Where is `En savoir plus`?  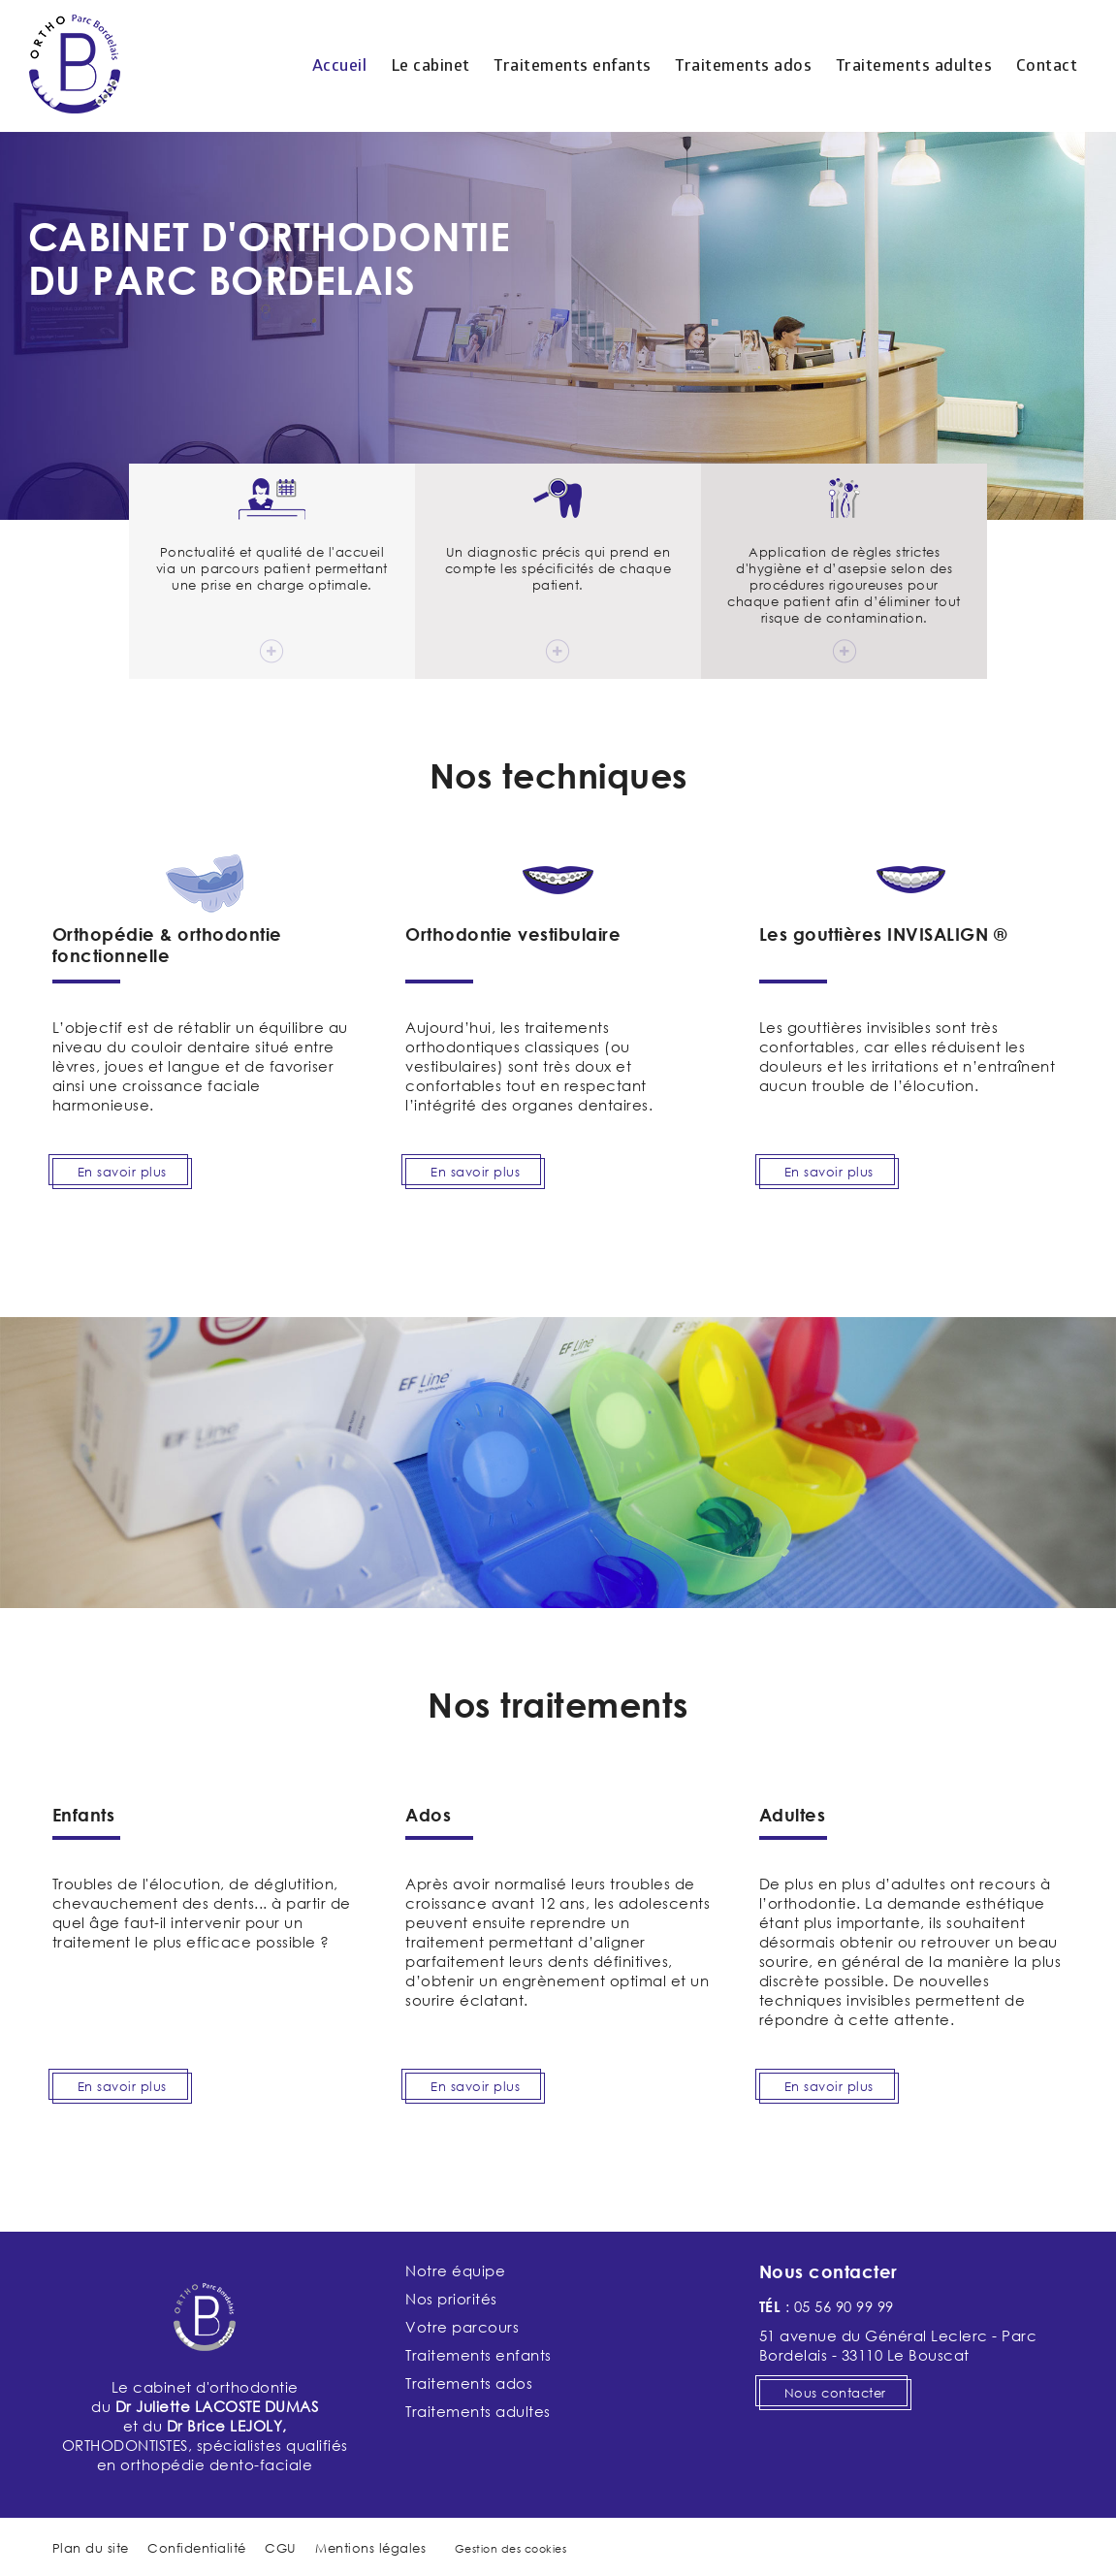 En savoir plus is located at coordinates (122, 1172).